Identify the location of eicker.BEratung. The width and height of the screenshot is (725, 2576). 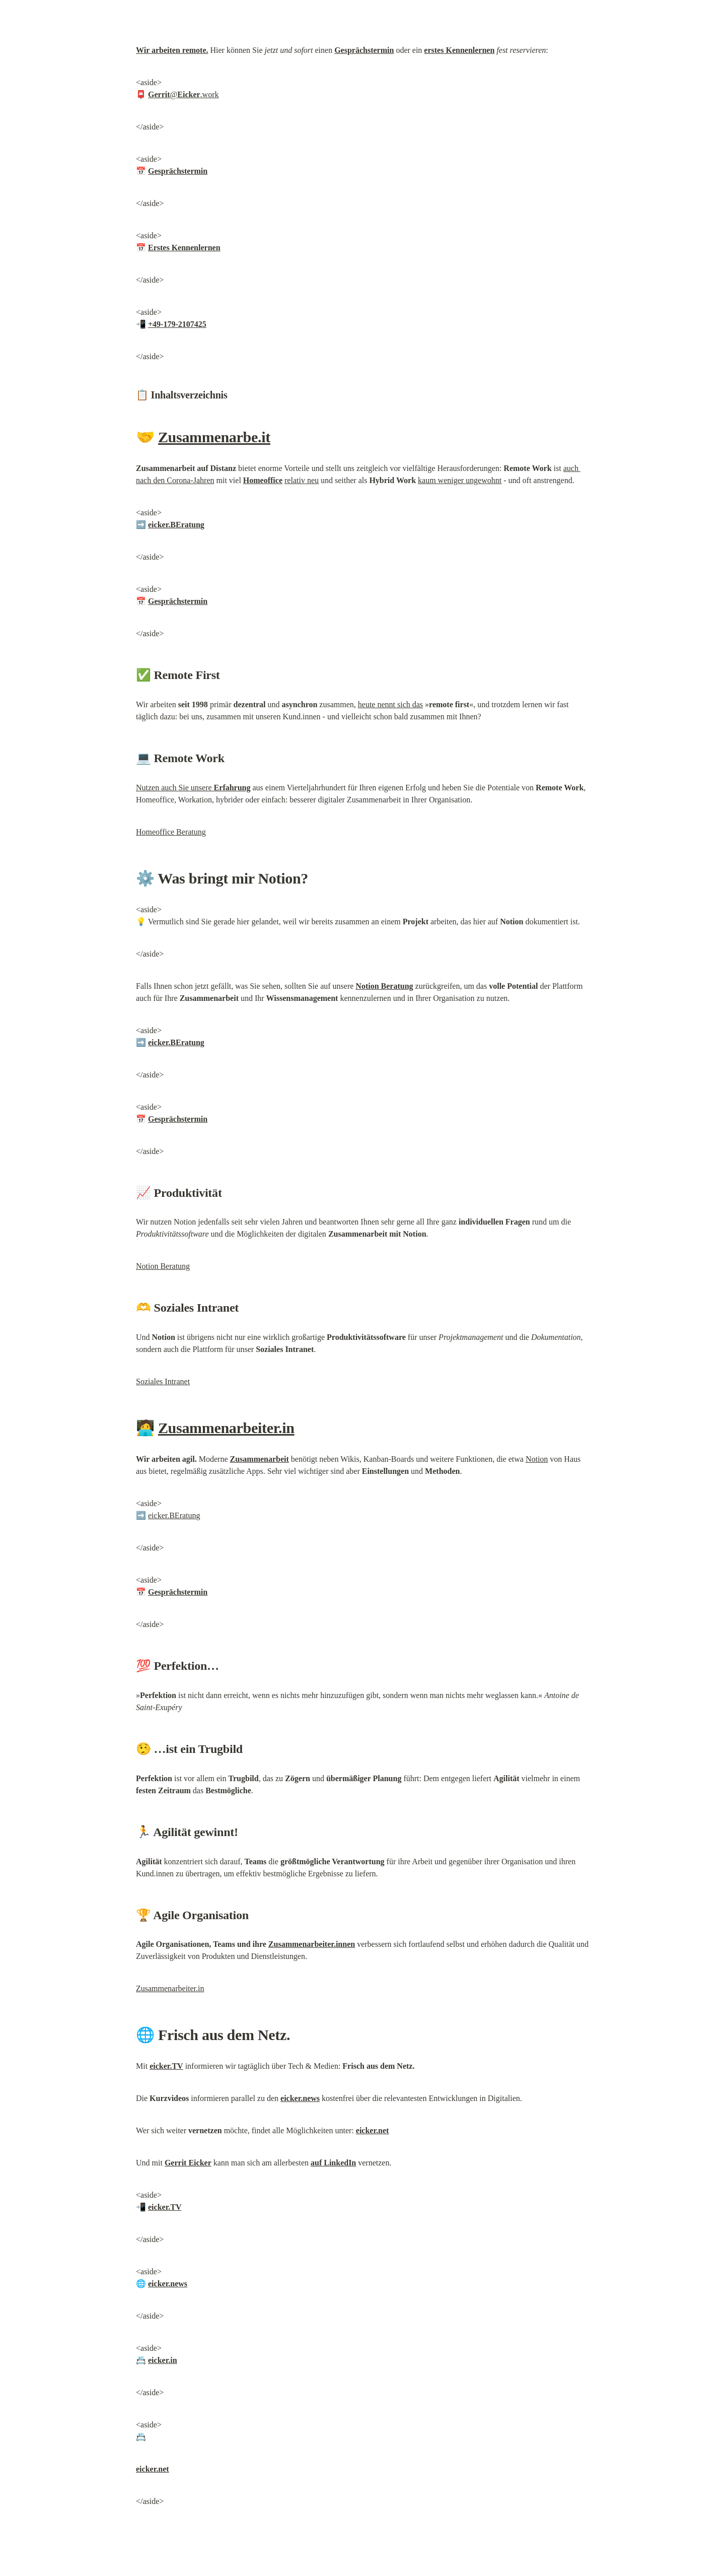
(174, 1515).